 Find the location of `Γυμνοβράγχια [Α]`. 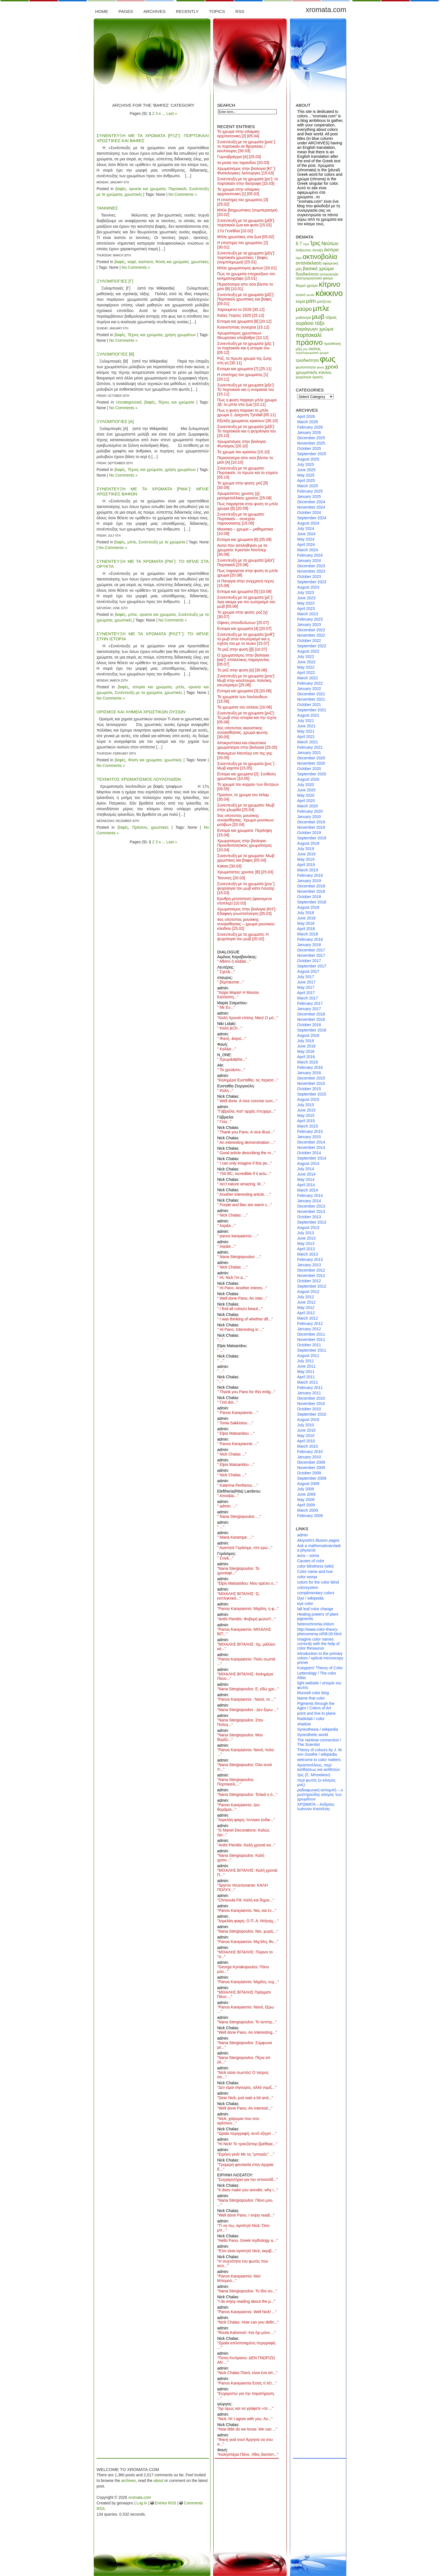

Γυμνοβράγχια [Α] is located at coordinates (239, 156).